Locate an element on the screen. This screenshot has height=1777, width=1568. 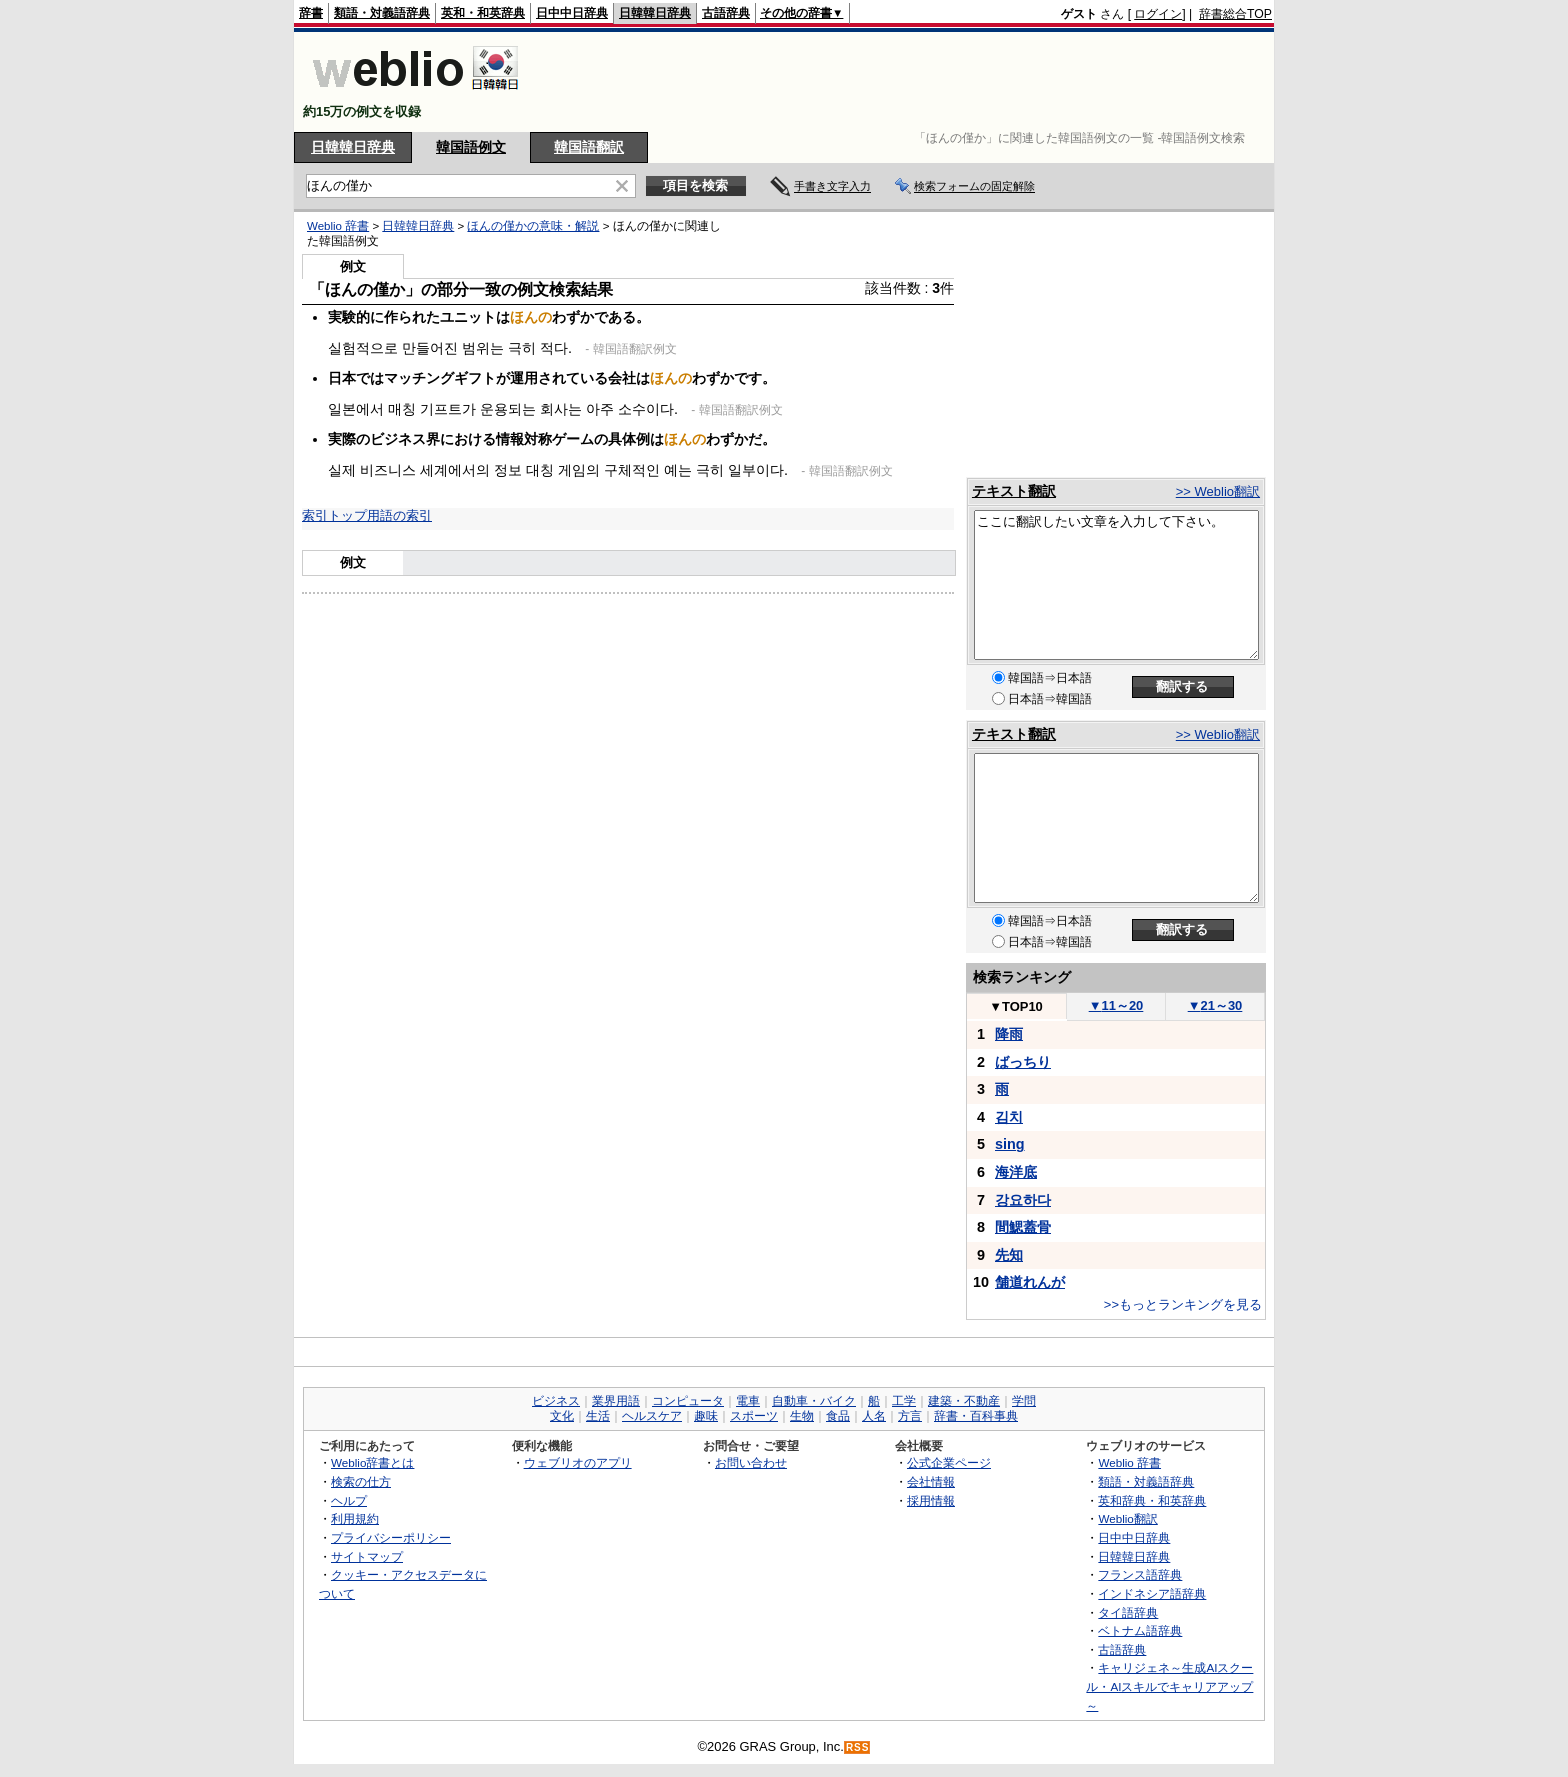
海洋底 is located at coordinates (1016, 1172).